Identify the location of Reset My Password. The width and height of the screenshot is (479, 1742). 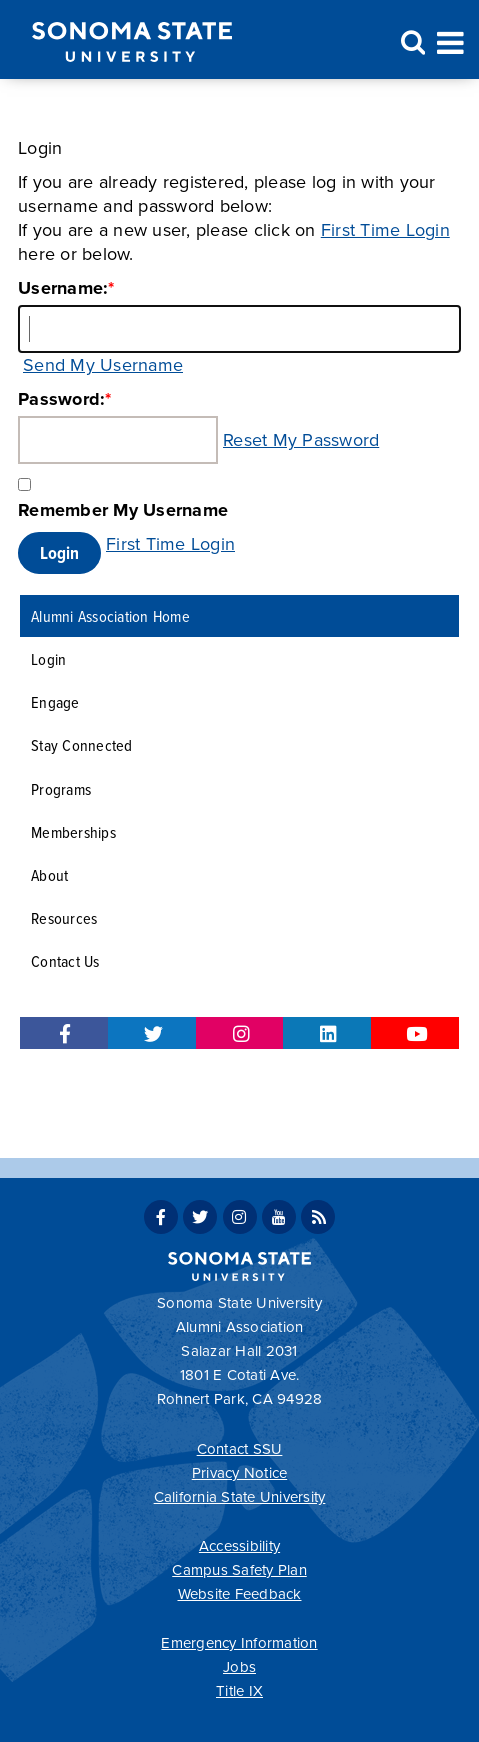
(301, 440).